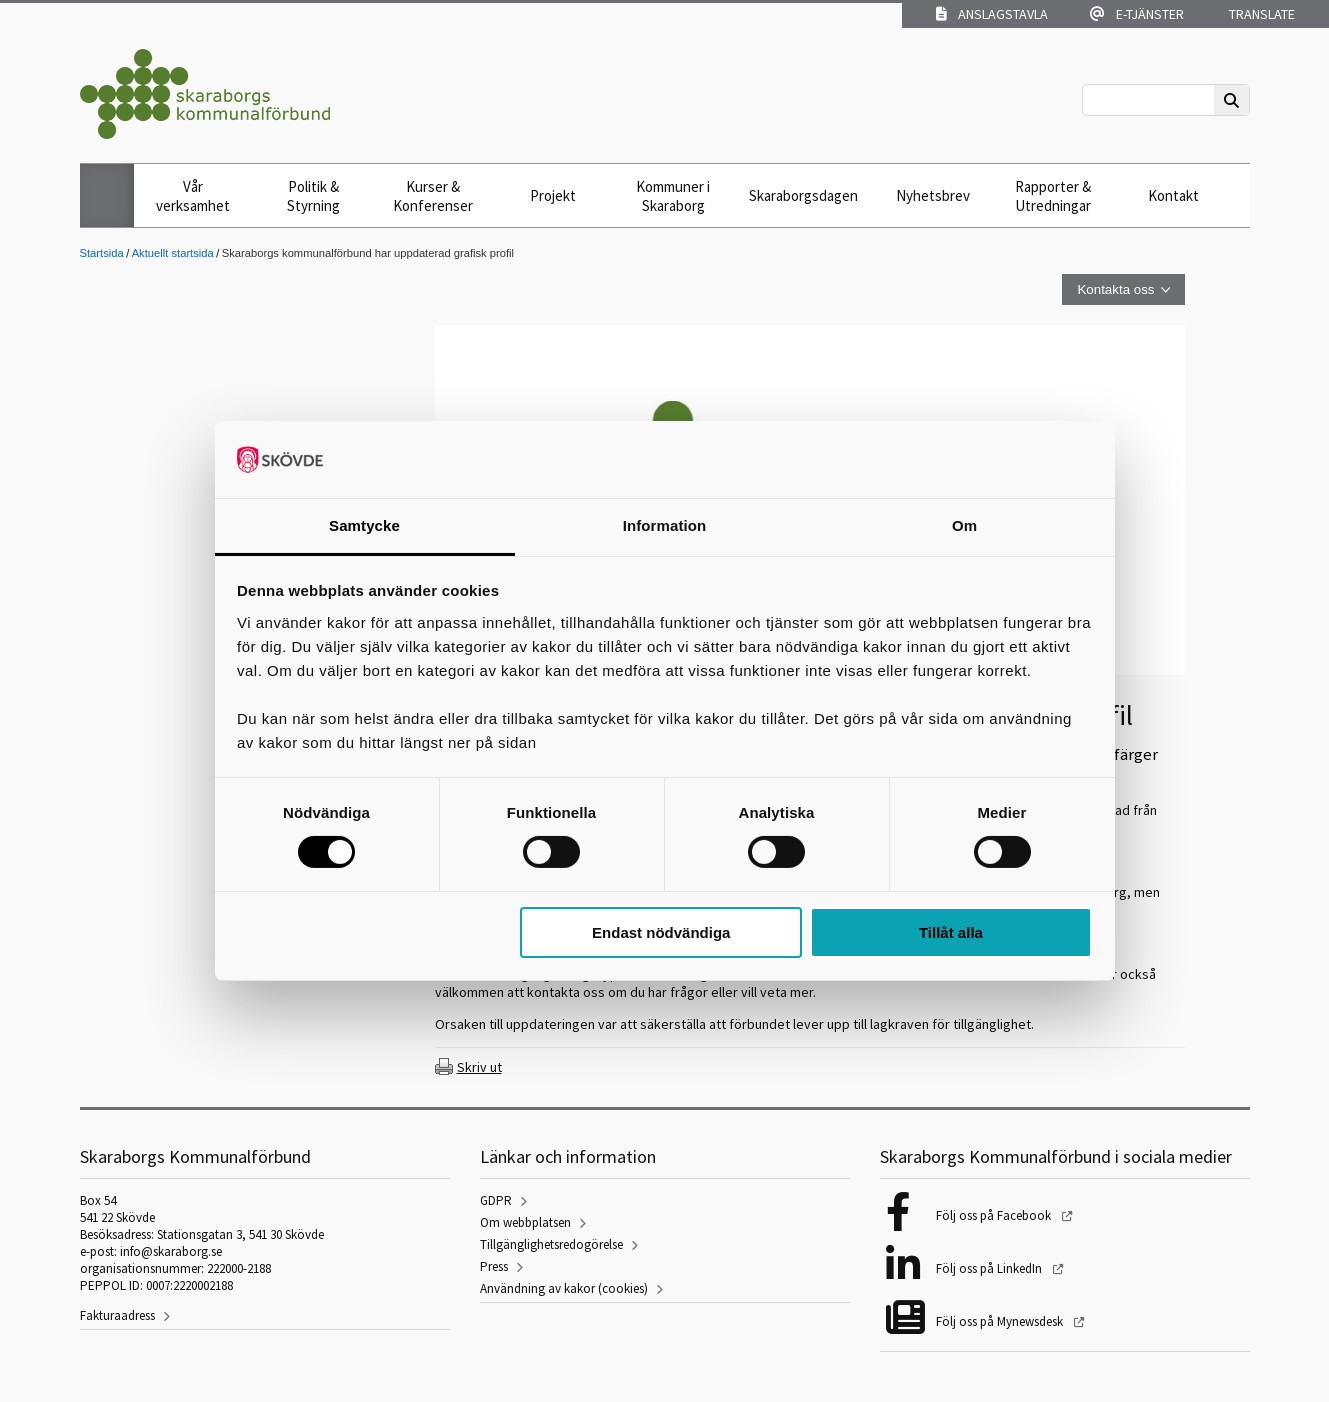 The width and height of the screenshot is (1329, 1402). I want to click on E-tjänster, so click(1137, 14).